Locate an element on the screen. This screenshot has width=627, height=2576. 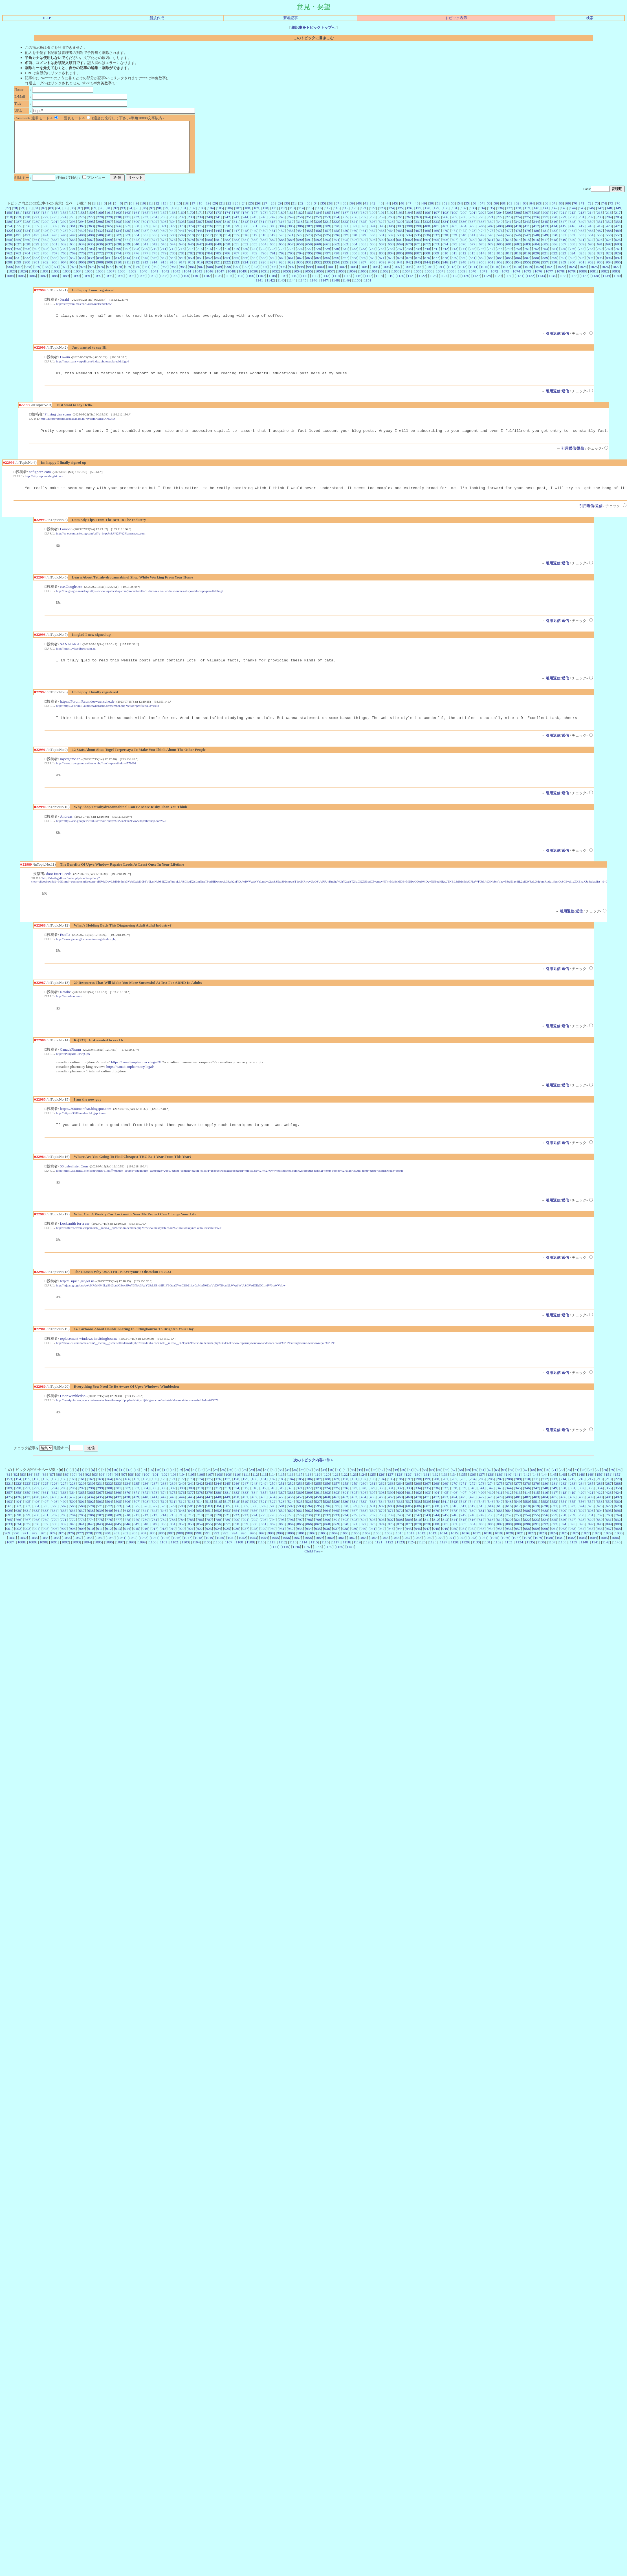
74 is located at coordinates (604, 213).